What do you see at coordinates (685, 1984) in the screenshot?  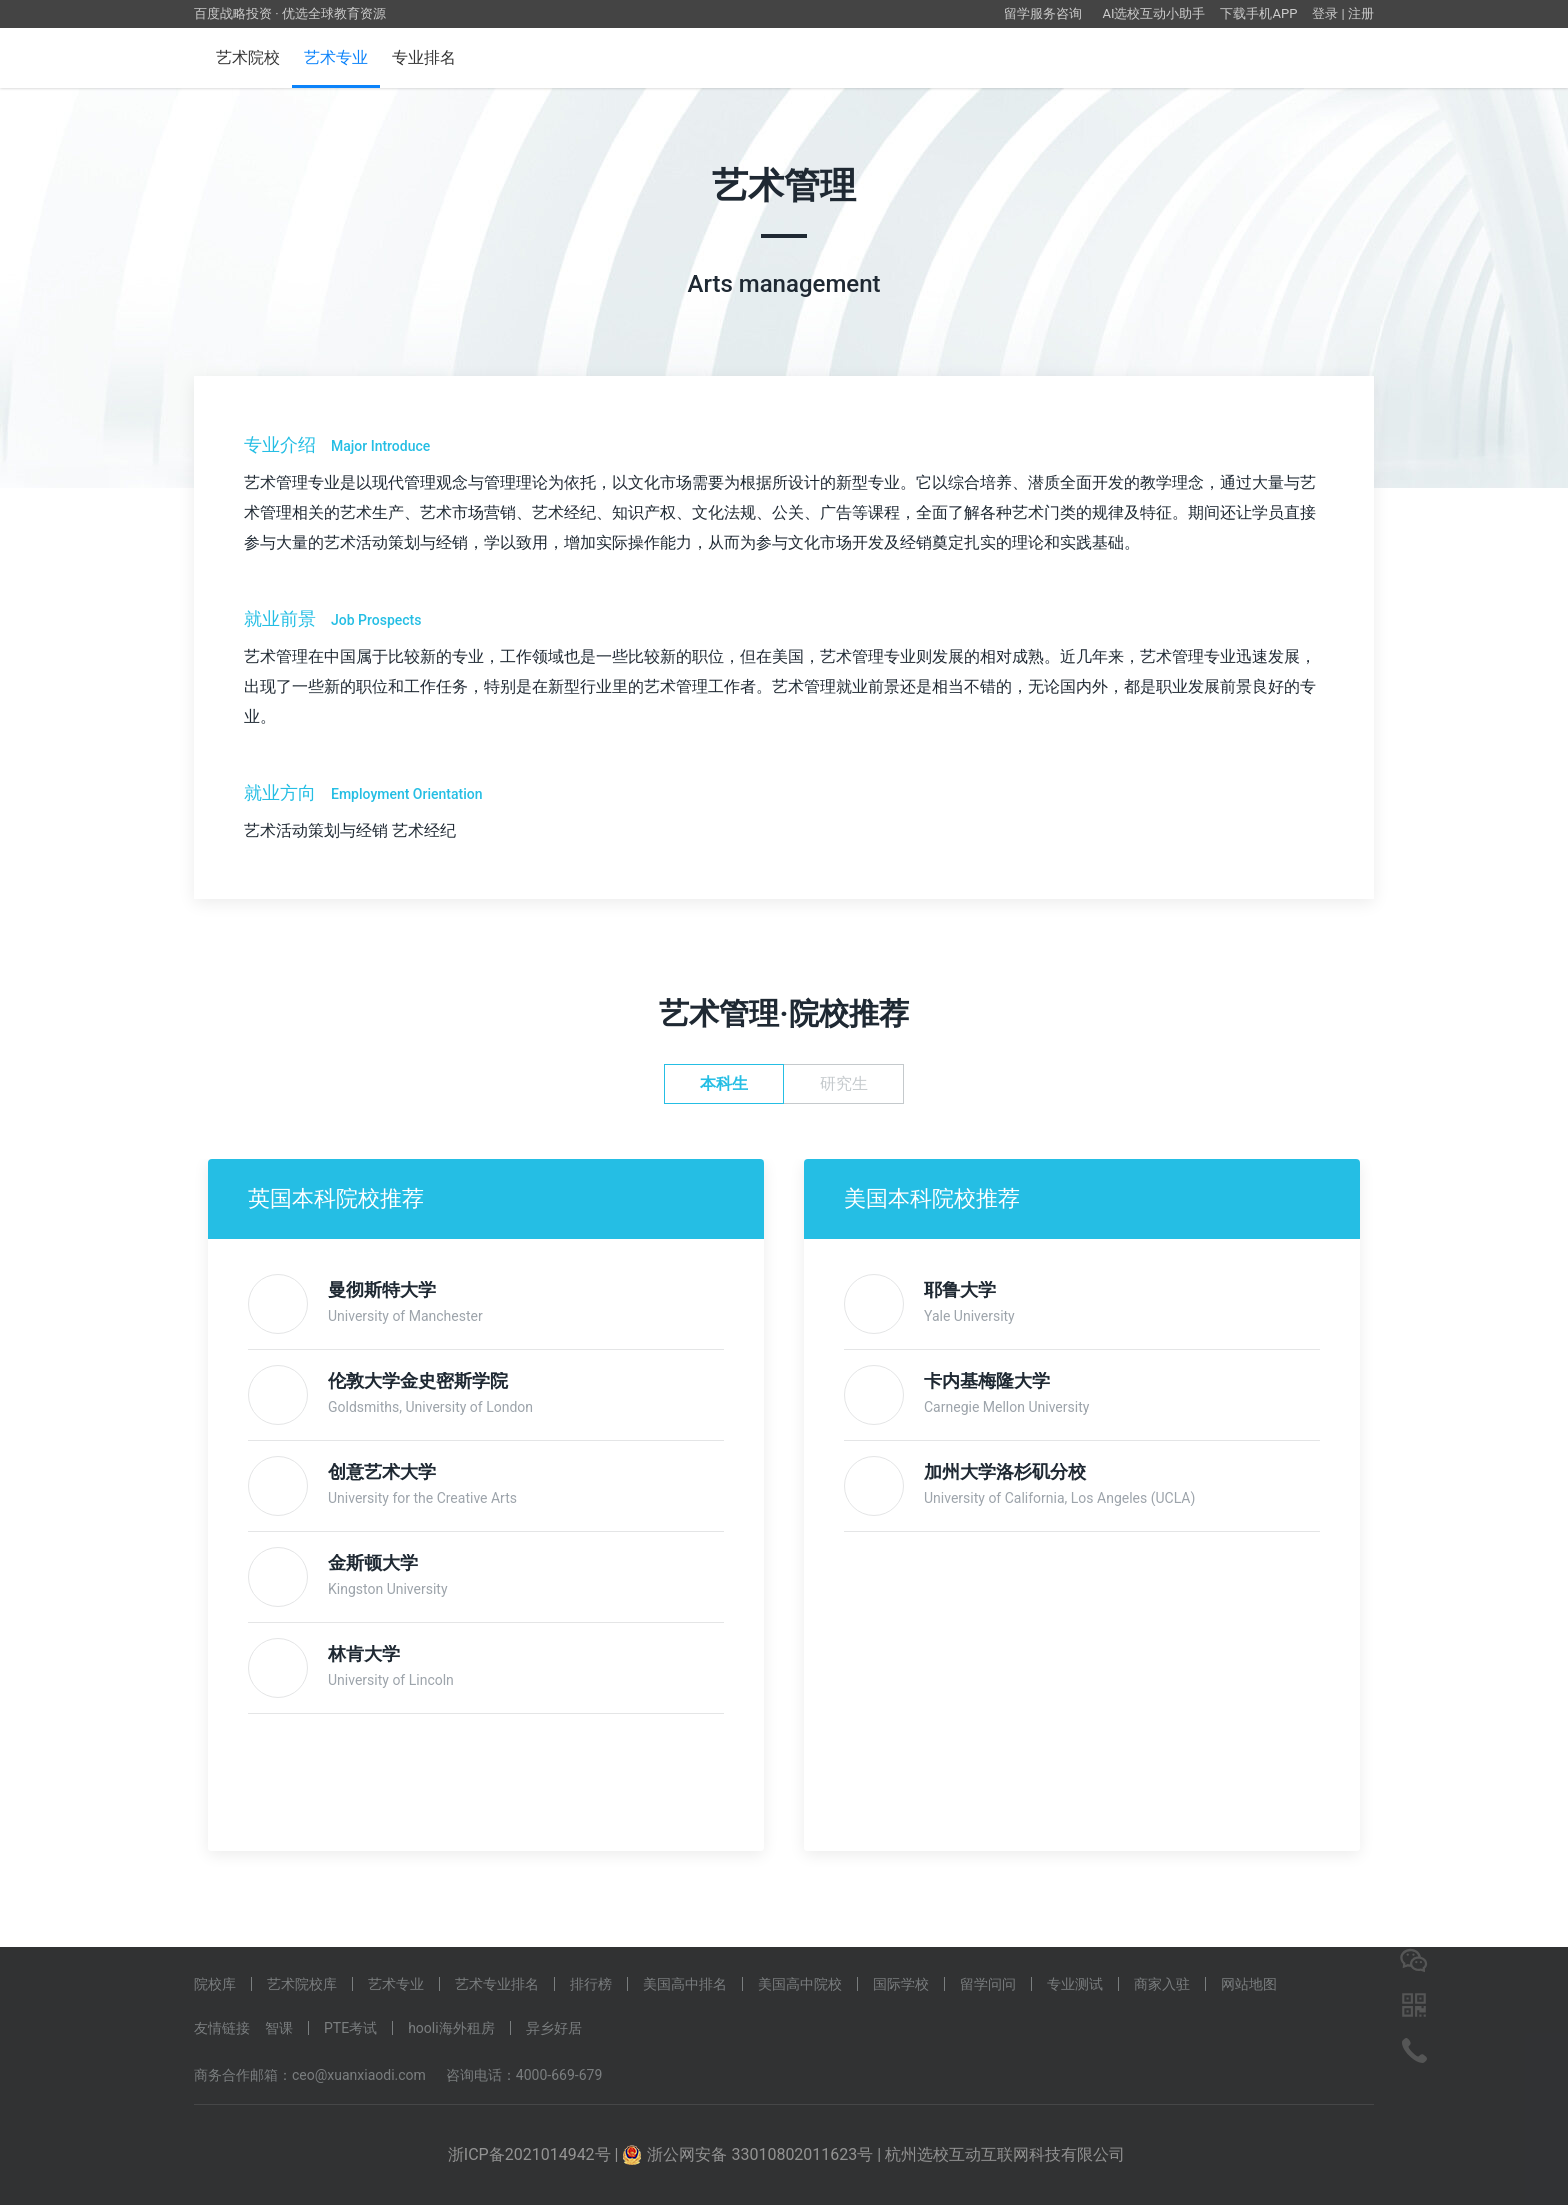 I see `美国高中排名` at bounding box center [685, 1984].